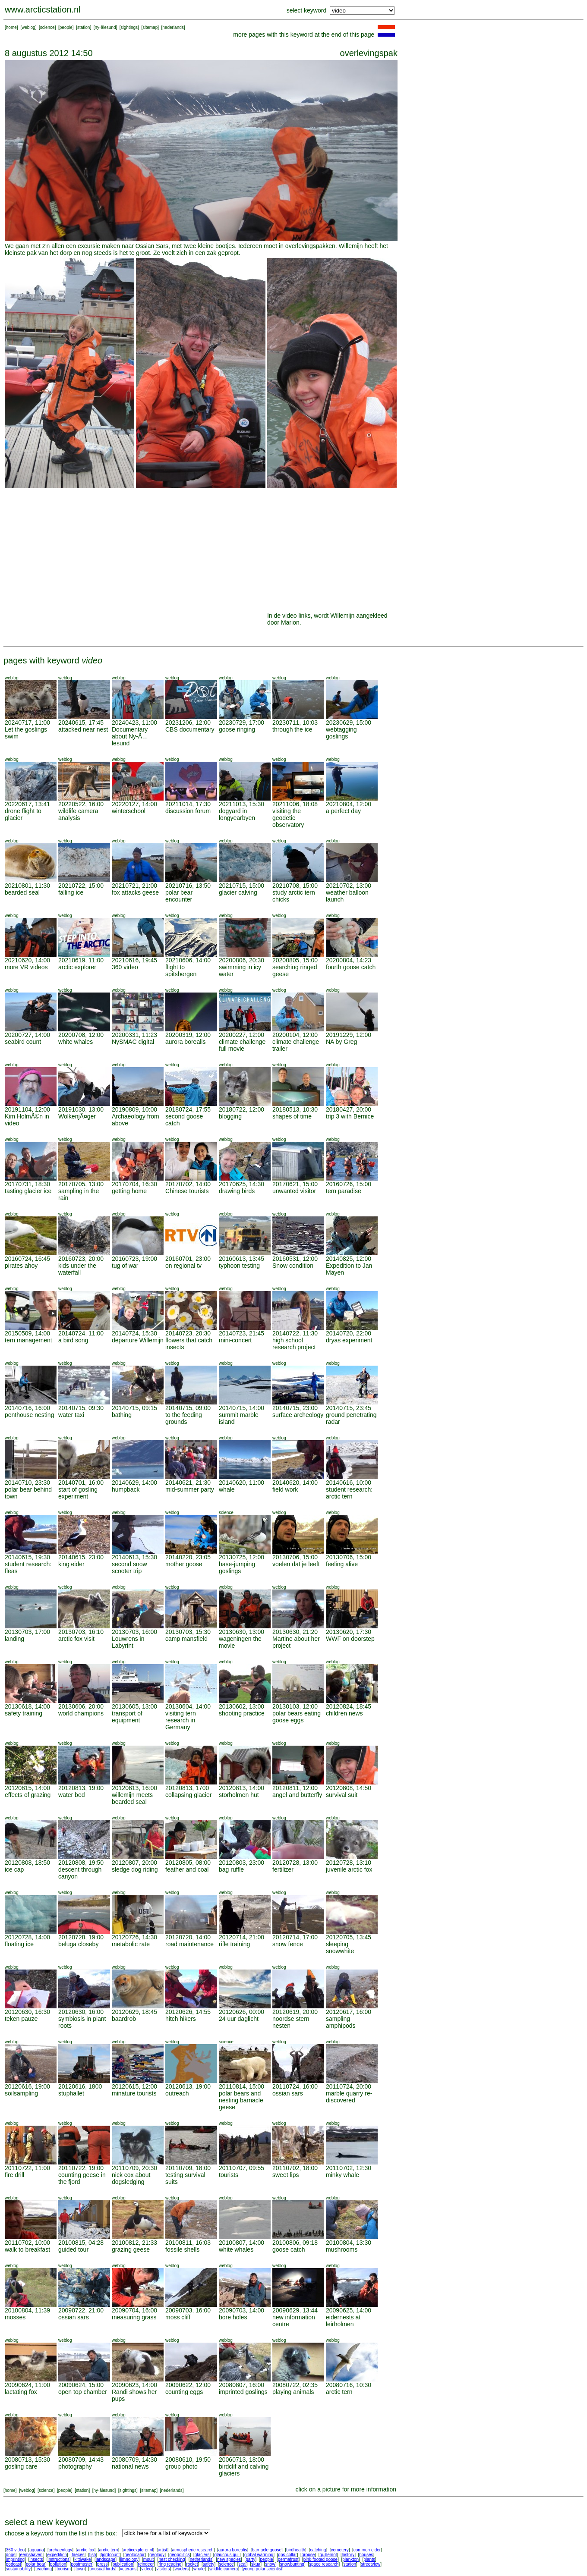 This screenshot has height=2576, width=587. I want to click on 20120714, 21:00, so click(241, 1937).